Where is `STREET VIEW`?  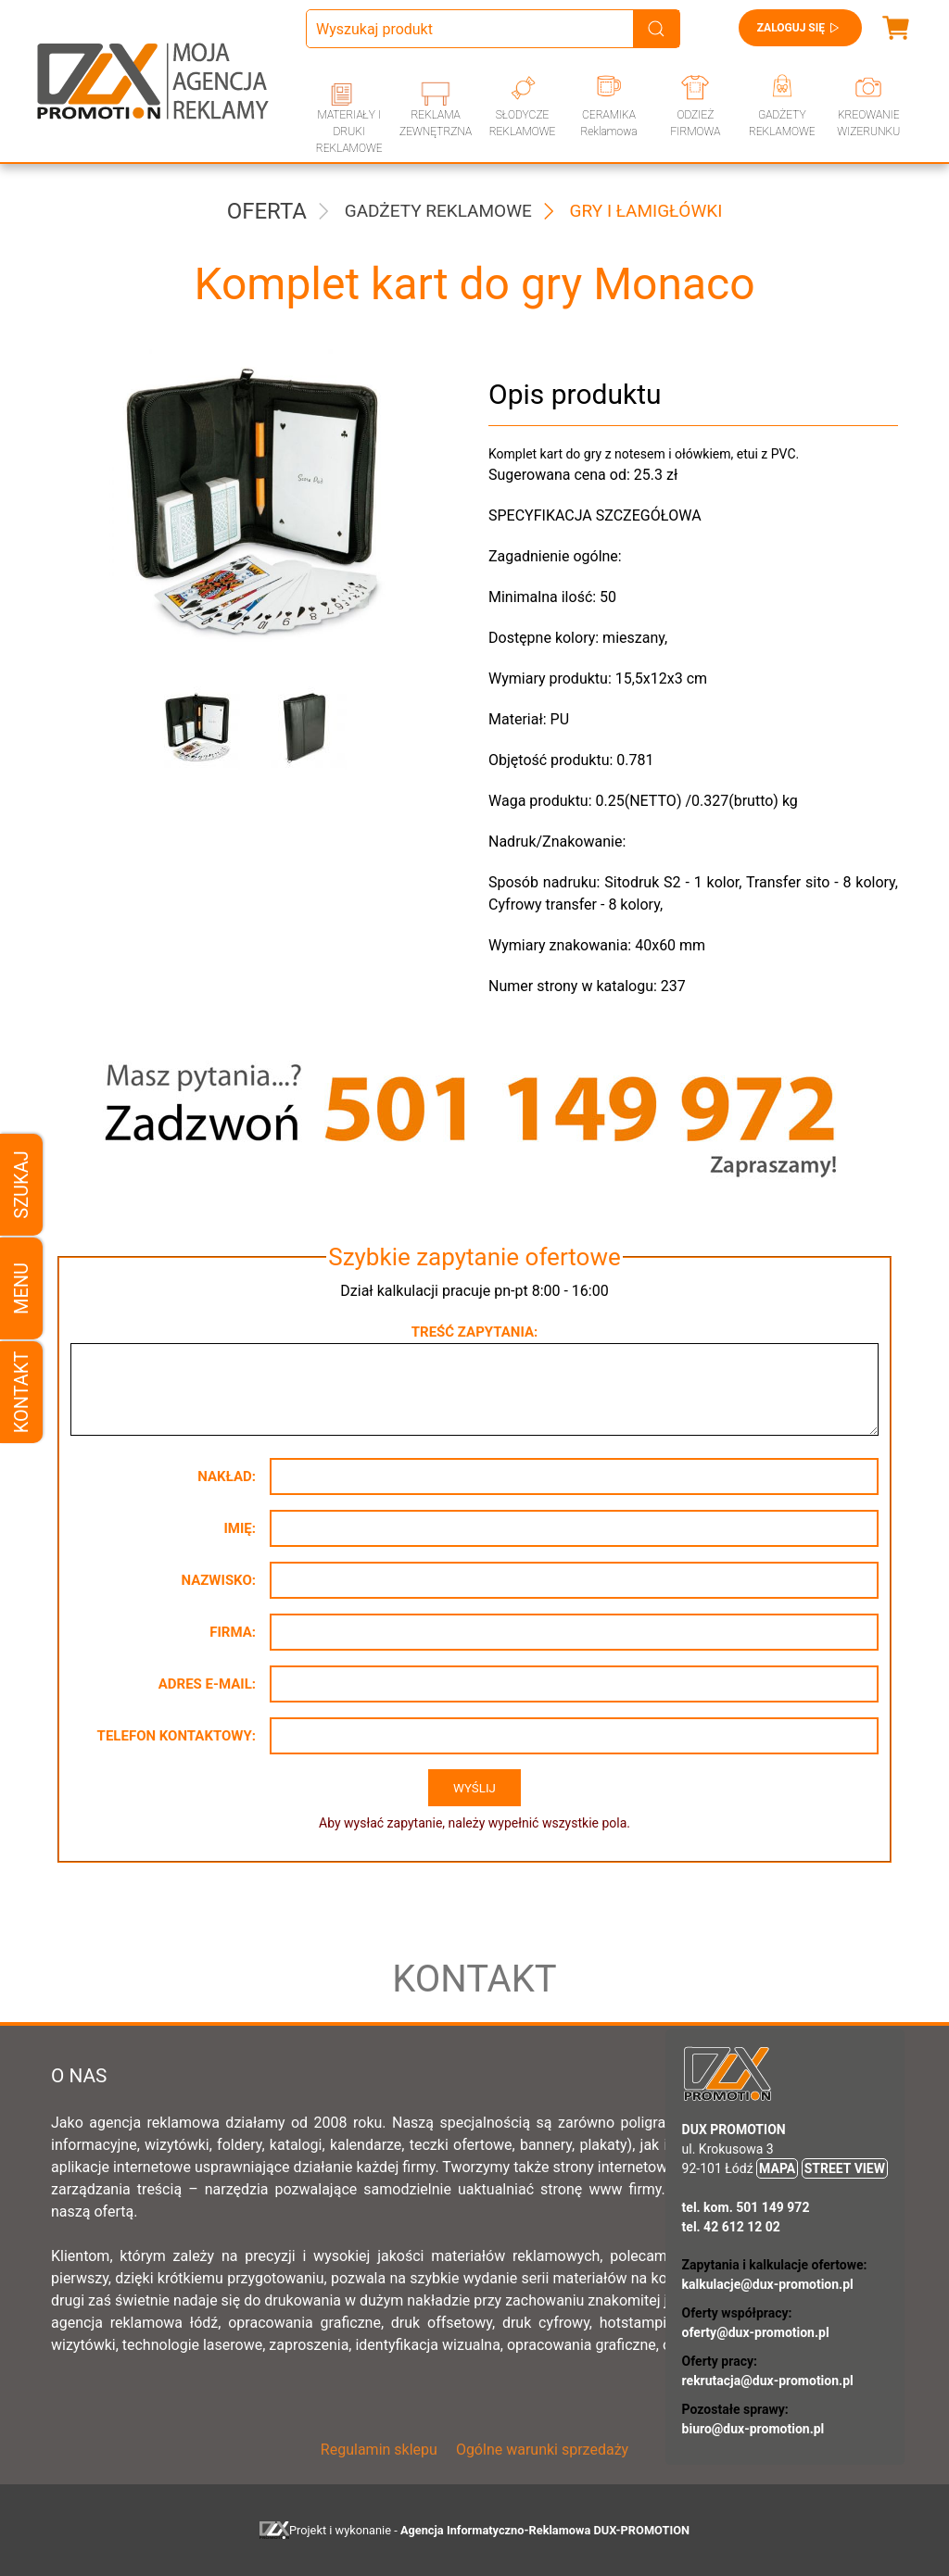
STREET VIEW is located at coordinates (844, 2168).